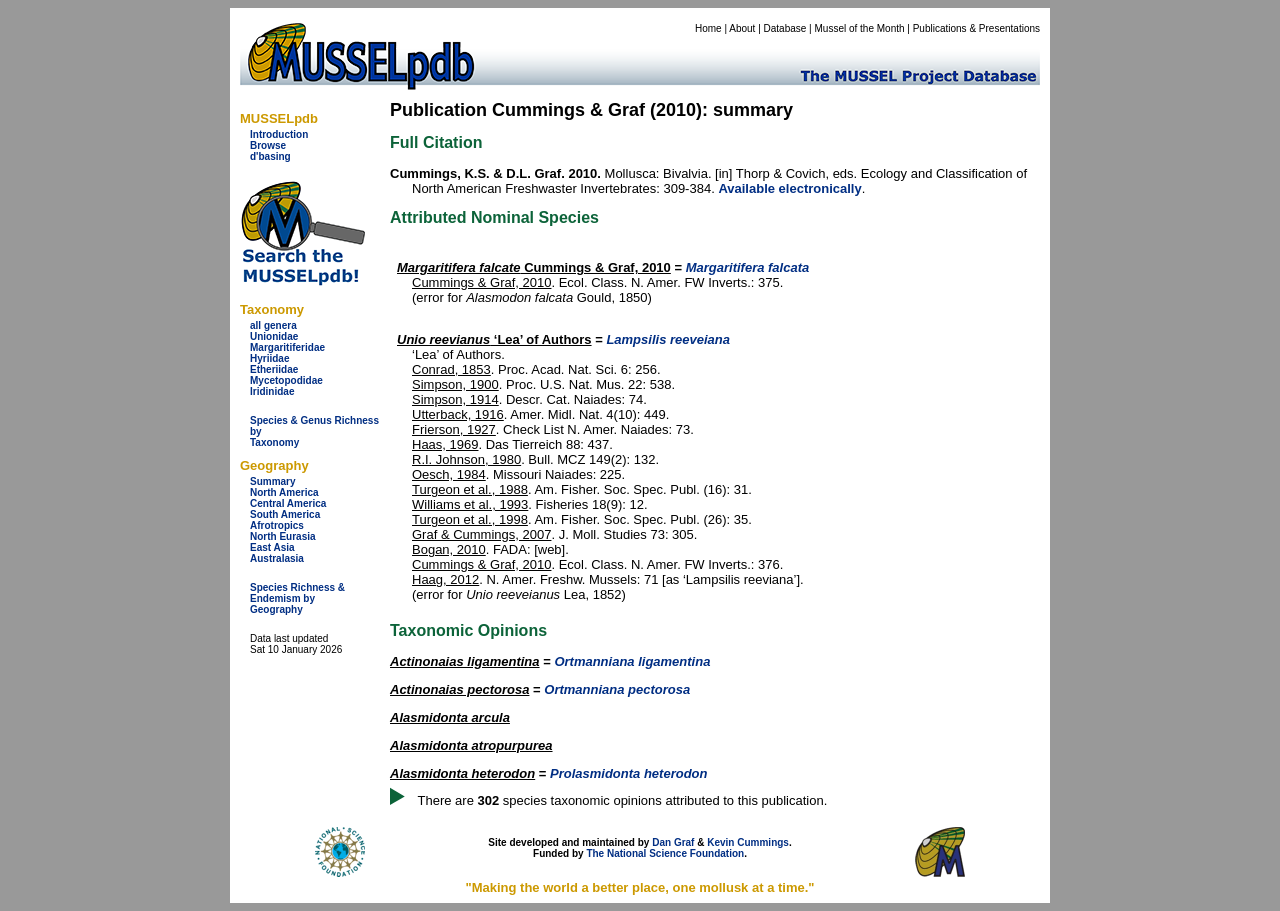 This screenshot has width=1280, height=911. What do you see at coordinates (286, 380) in the screenshot?
I see `Mycetopodidae` at bounding box center [286, 380].